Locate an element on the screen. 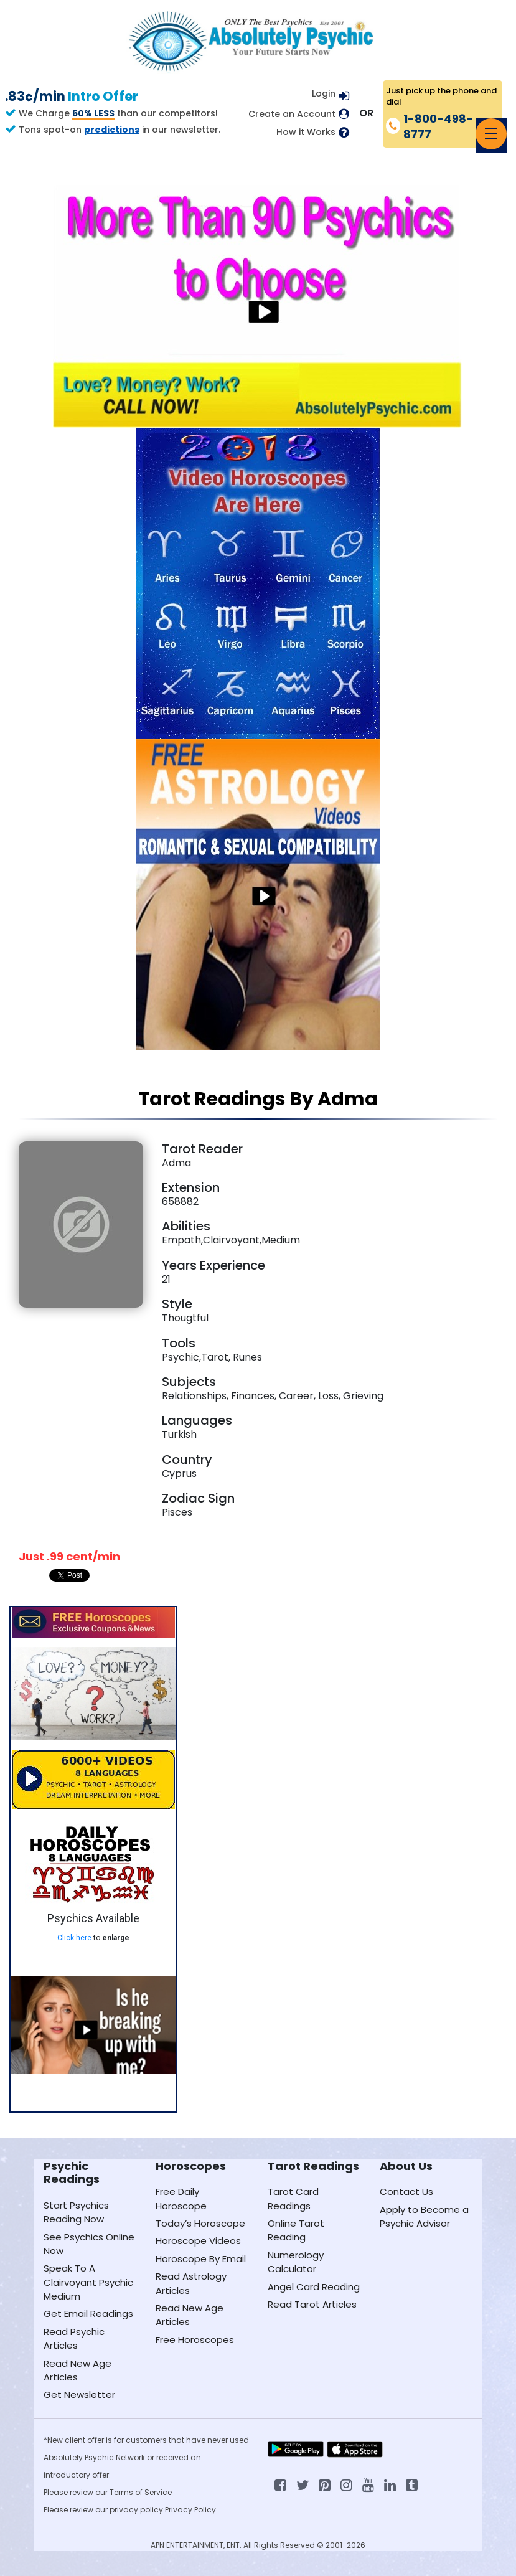  Horoscope Videos is located at coordinates (198, 2240).